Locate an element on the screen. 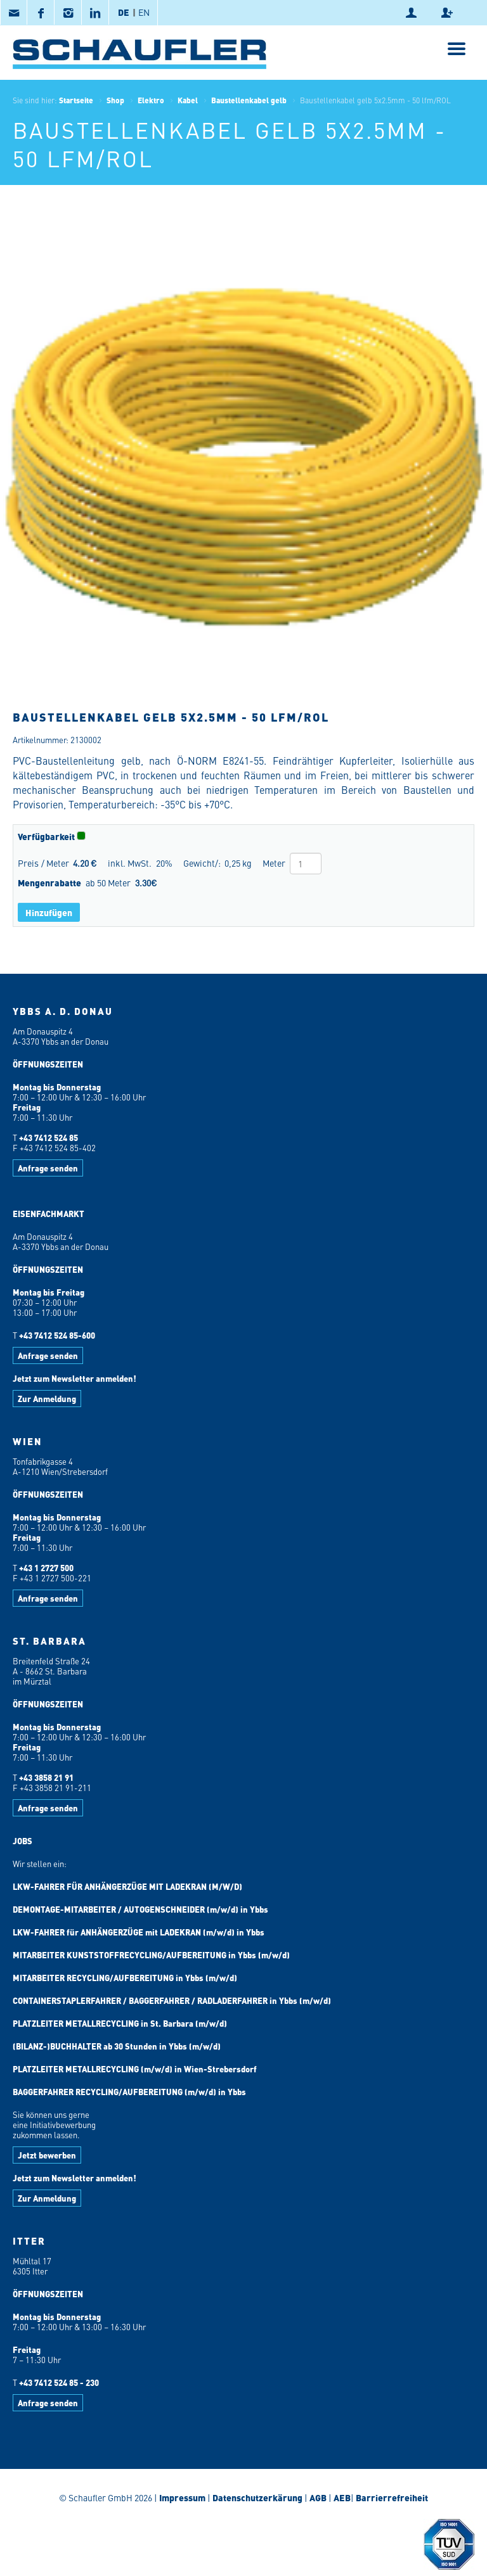 This screenshot has height=2576, width=487. Zur Anmeldung is located at coordinates (47, 1399).